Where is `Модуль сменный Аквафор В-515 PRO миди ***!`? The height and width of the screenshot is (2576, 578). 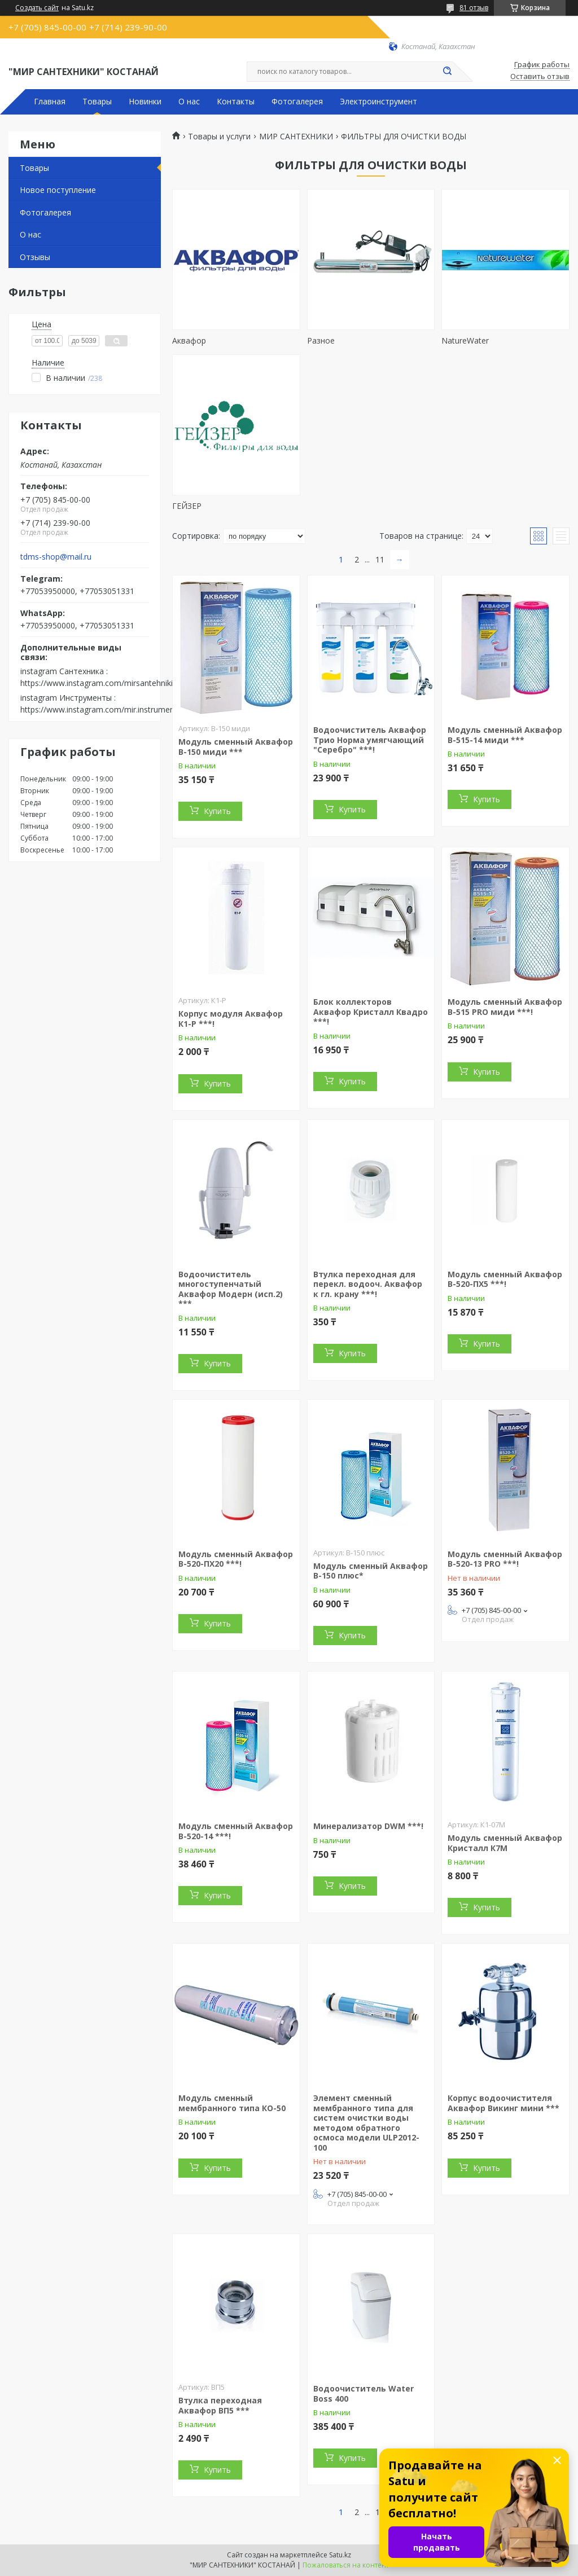
Модуль сменный Аквафор В-515 PRO миди ***! is located at coordinates (505, 1006).